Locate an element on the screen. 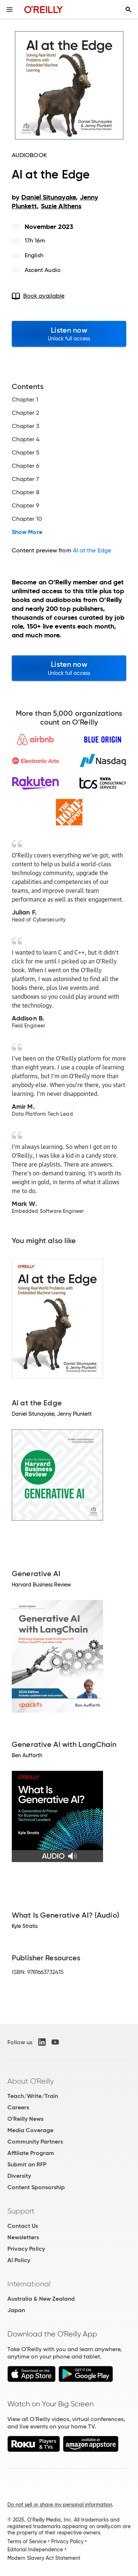 This screenshot has width=138, height=2576. Newsletters is located at coordinates (23, 2237).